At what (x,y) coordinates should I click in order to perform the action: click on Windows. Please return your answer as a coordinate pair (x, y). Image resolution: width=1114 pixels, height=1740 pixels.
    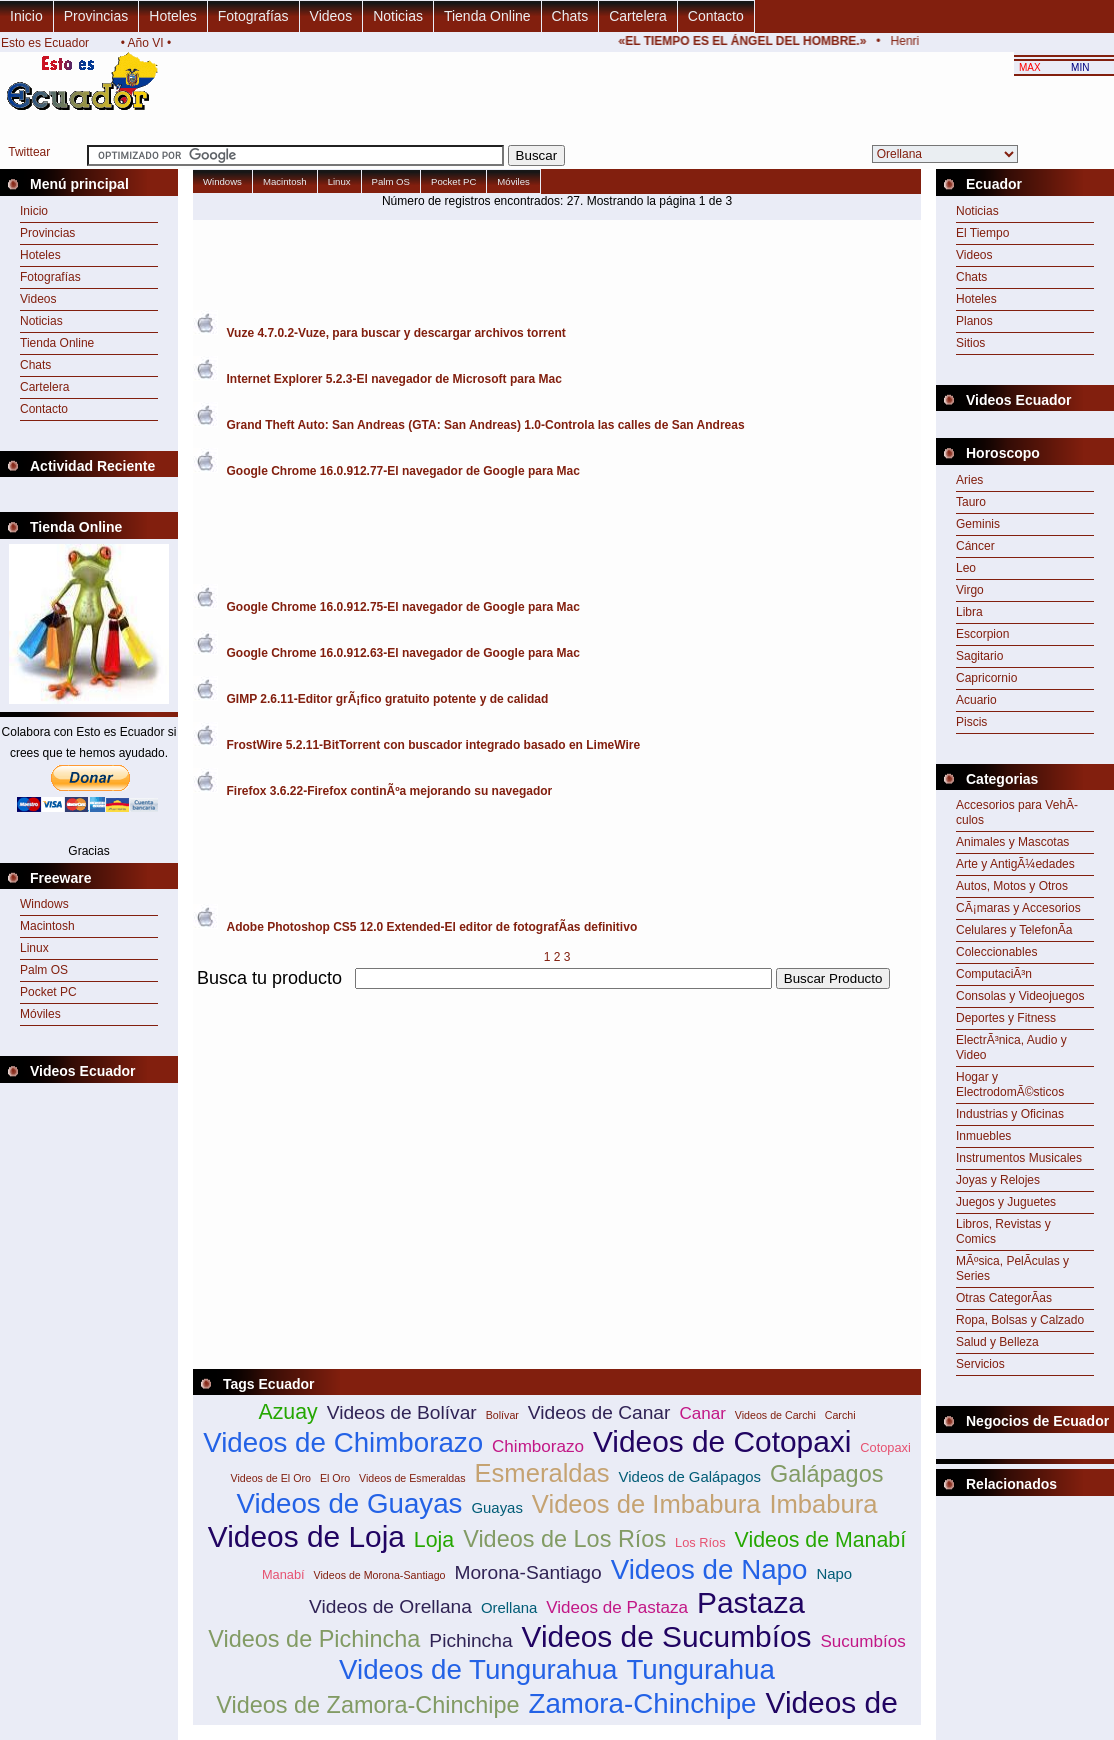
    Looking at the image, I should click on (44, 904).